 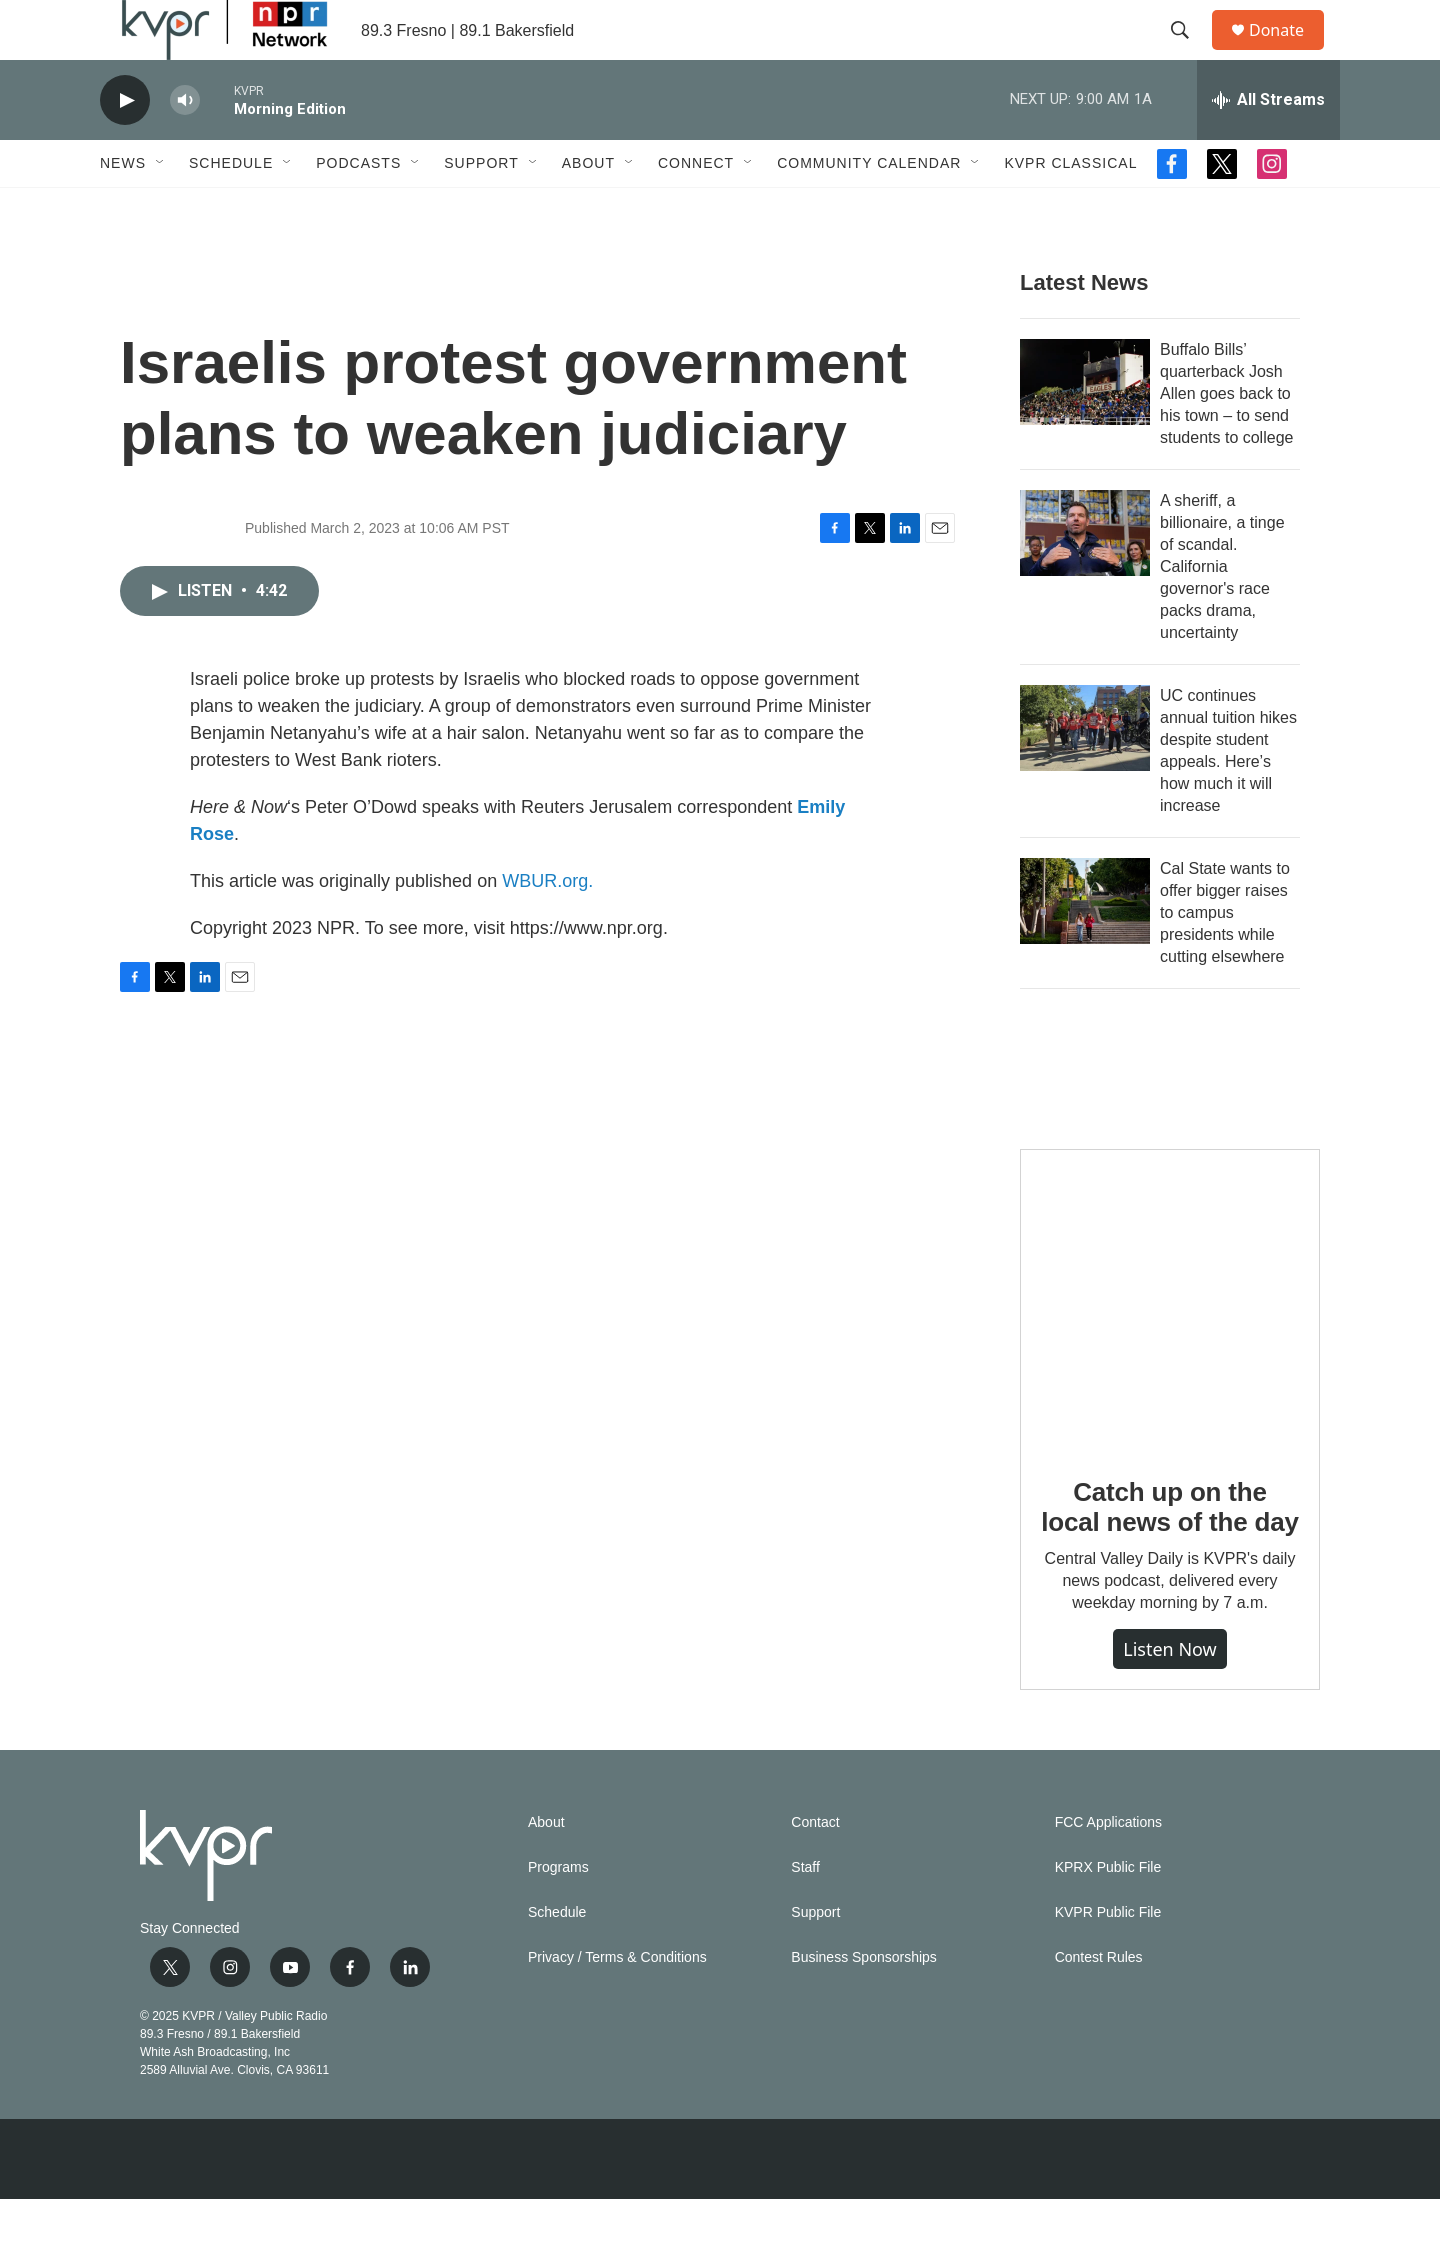 I want to click on [Open Sub Navigation], so click(x=161, y=208).